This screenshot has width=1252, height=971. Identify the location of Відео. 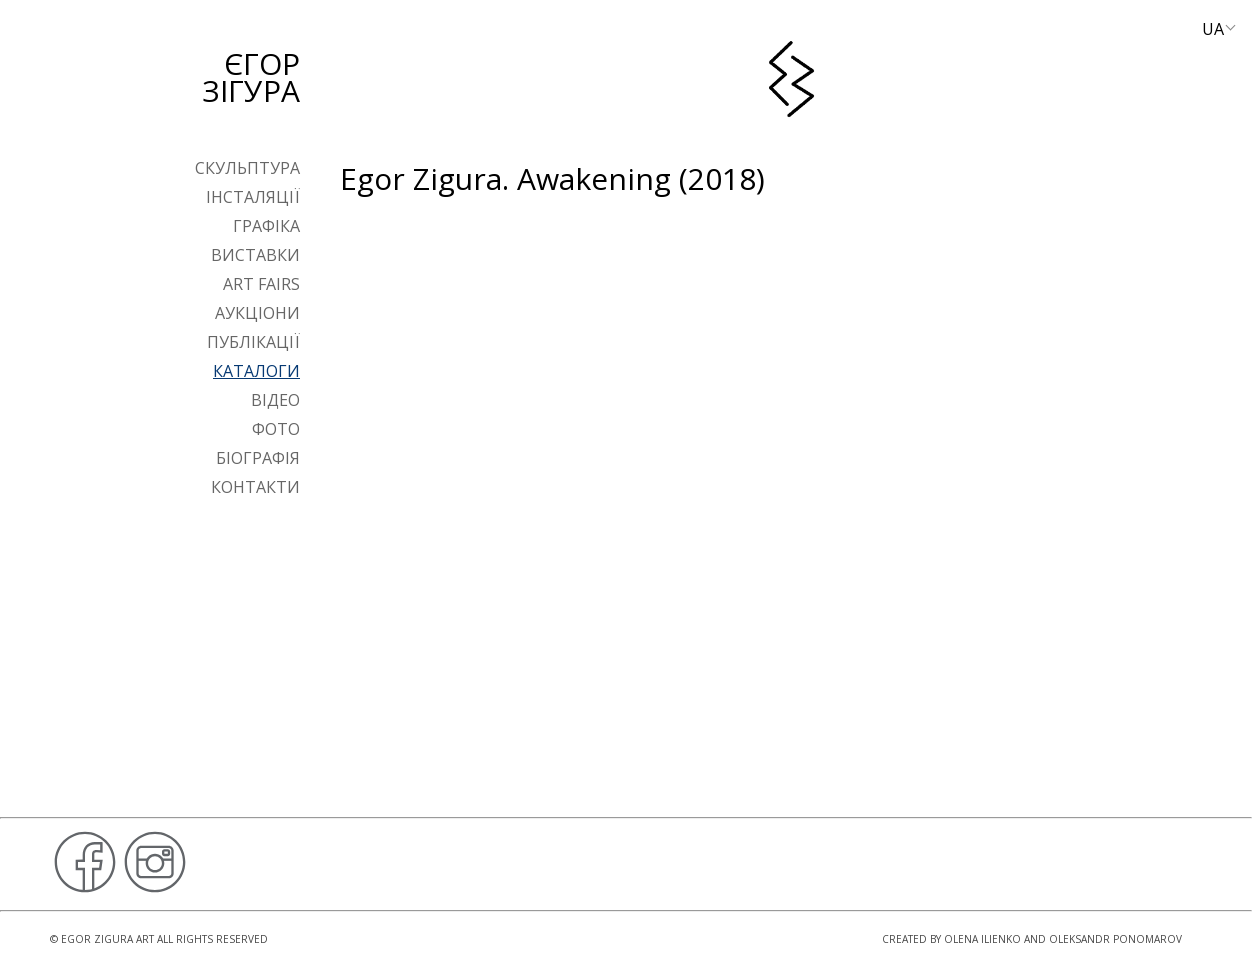
(275, 400).